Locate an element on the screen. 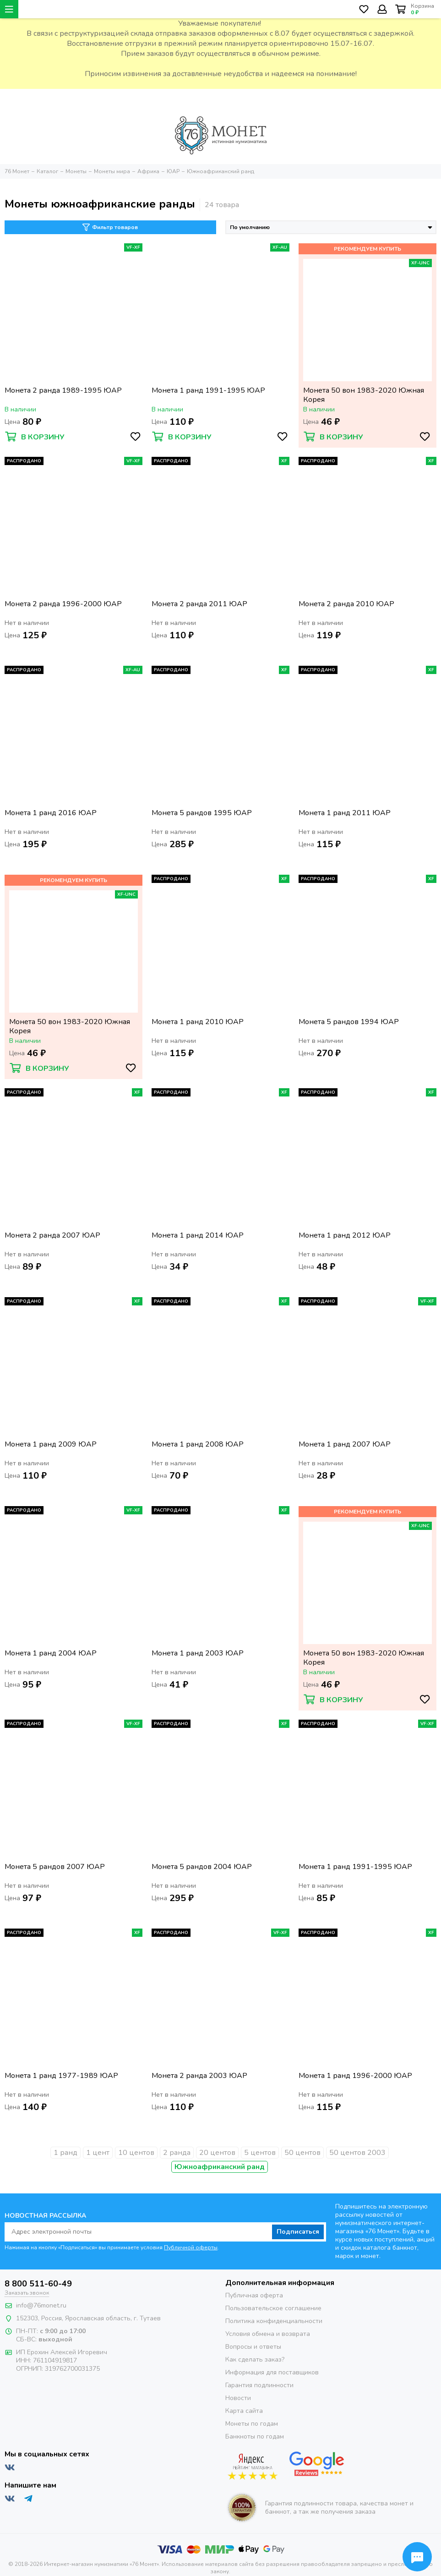 This screenshot has height=2576, width=441. Монета 1 ранд 2014 ЮАР is located at coordinates (198, 1235).